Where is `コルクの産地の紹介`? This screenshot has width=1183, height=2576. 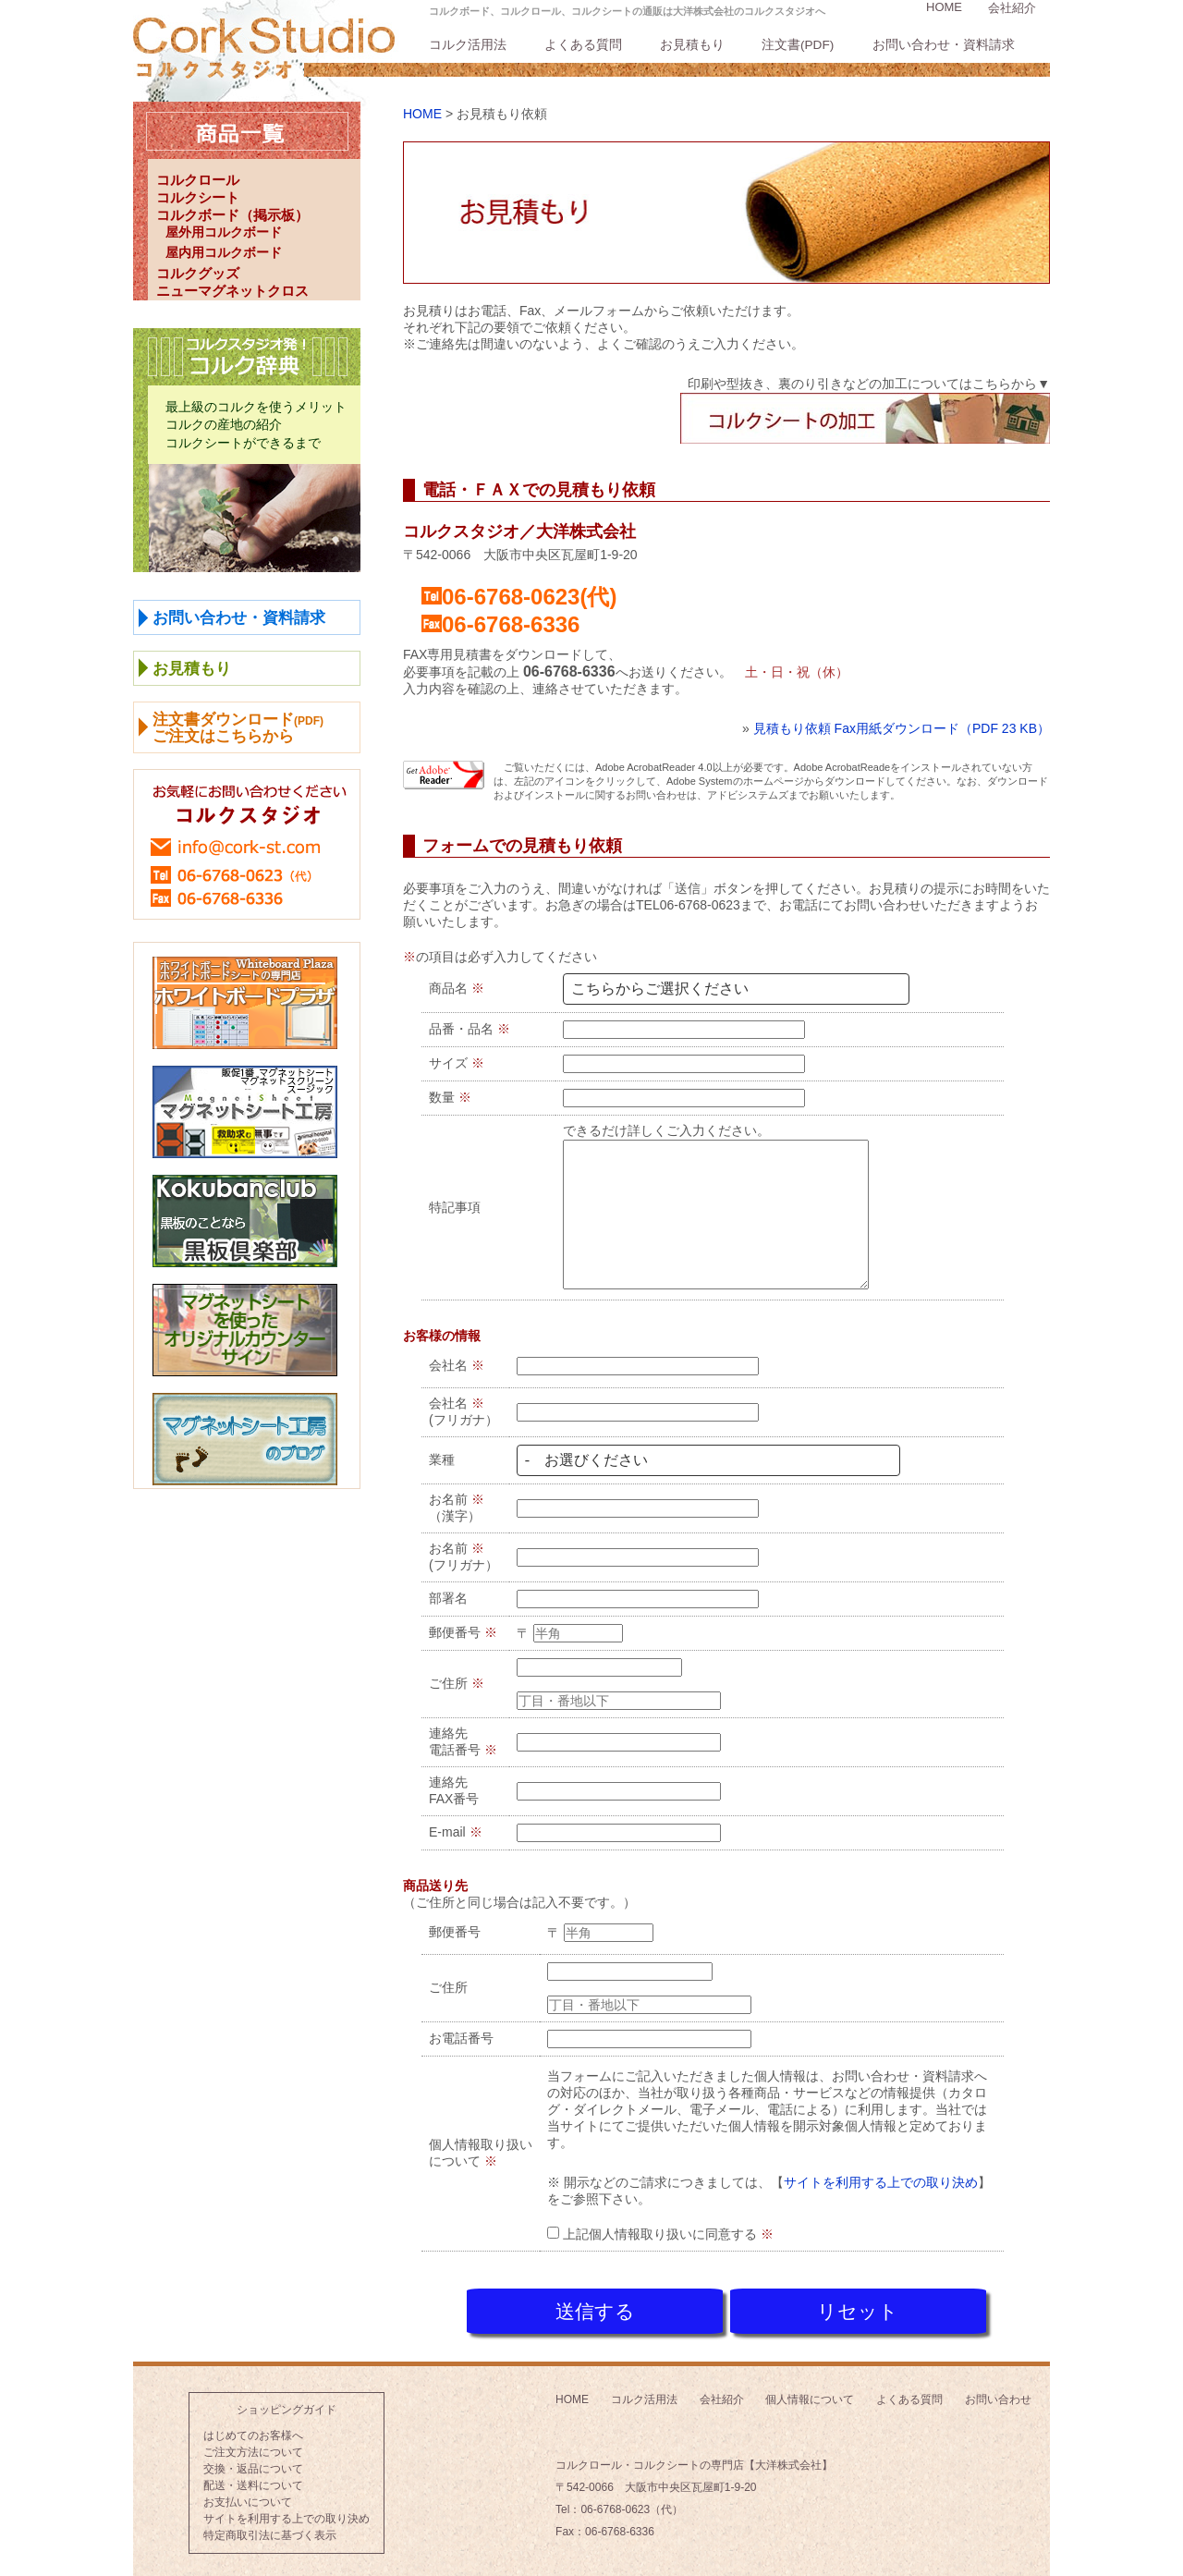
コルクの産地の紹介 is located at coordinates (223, 424).